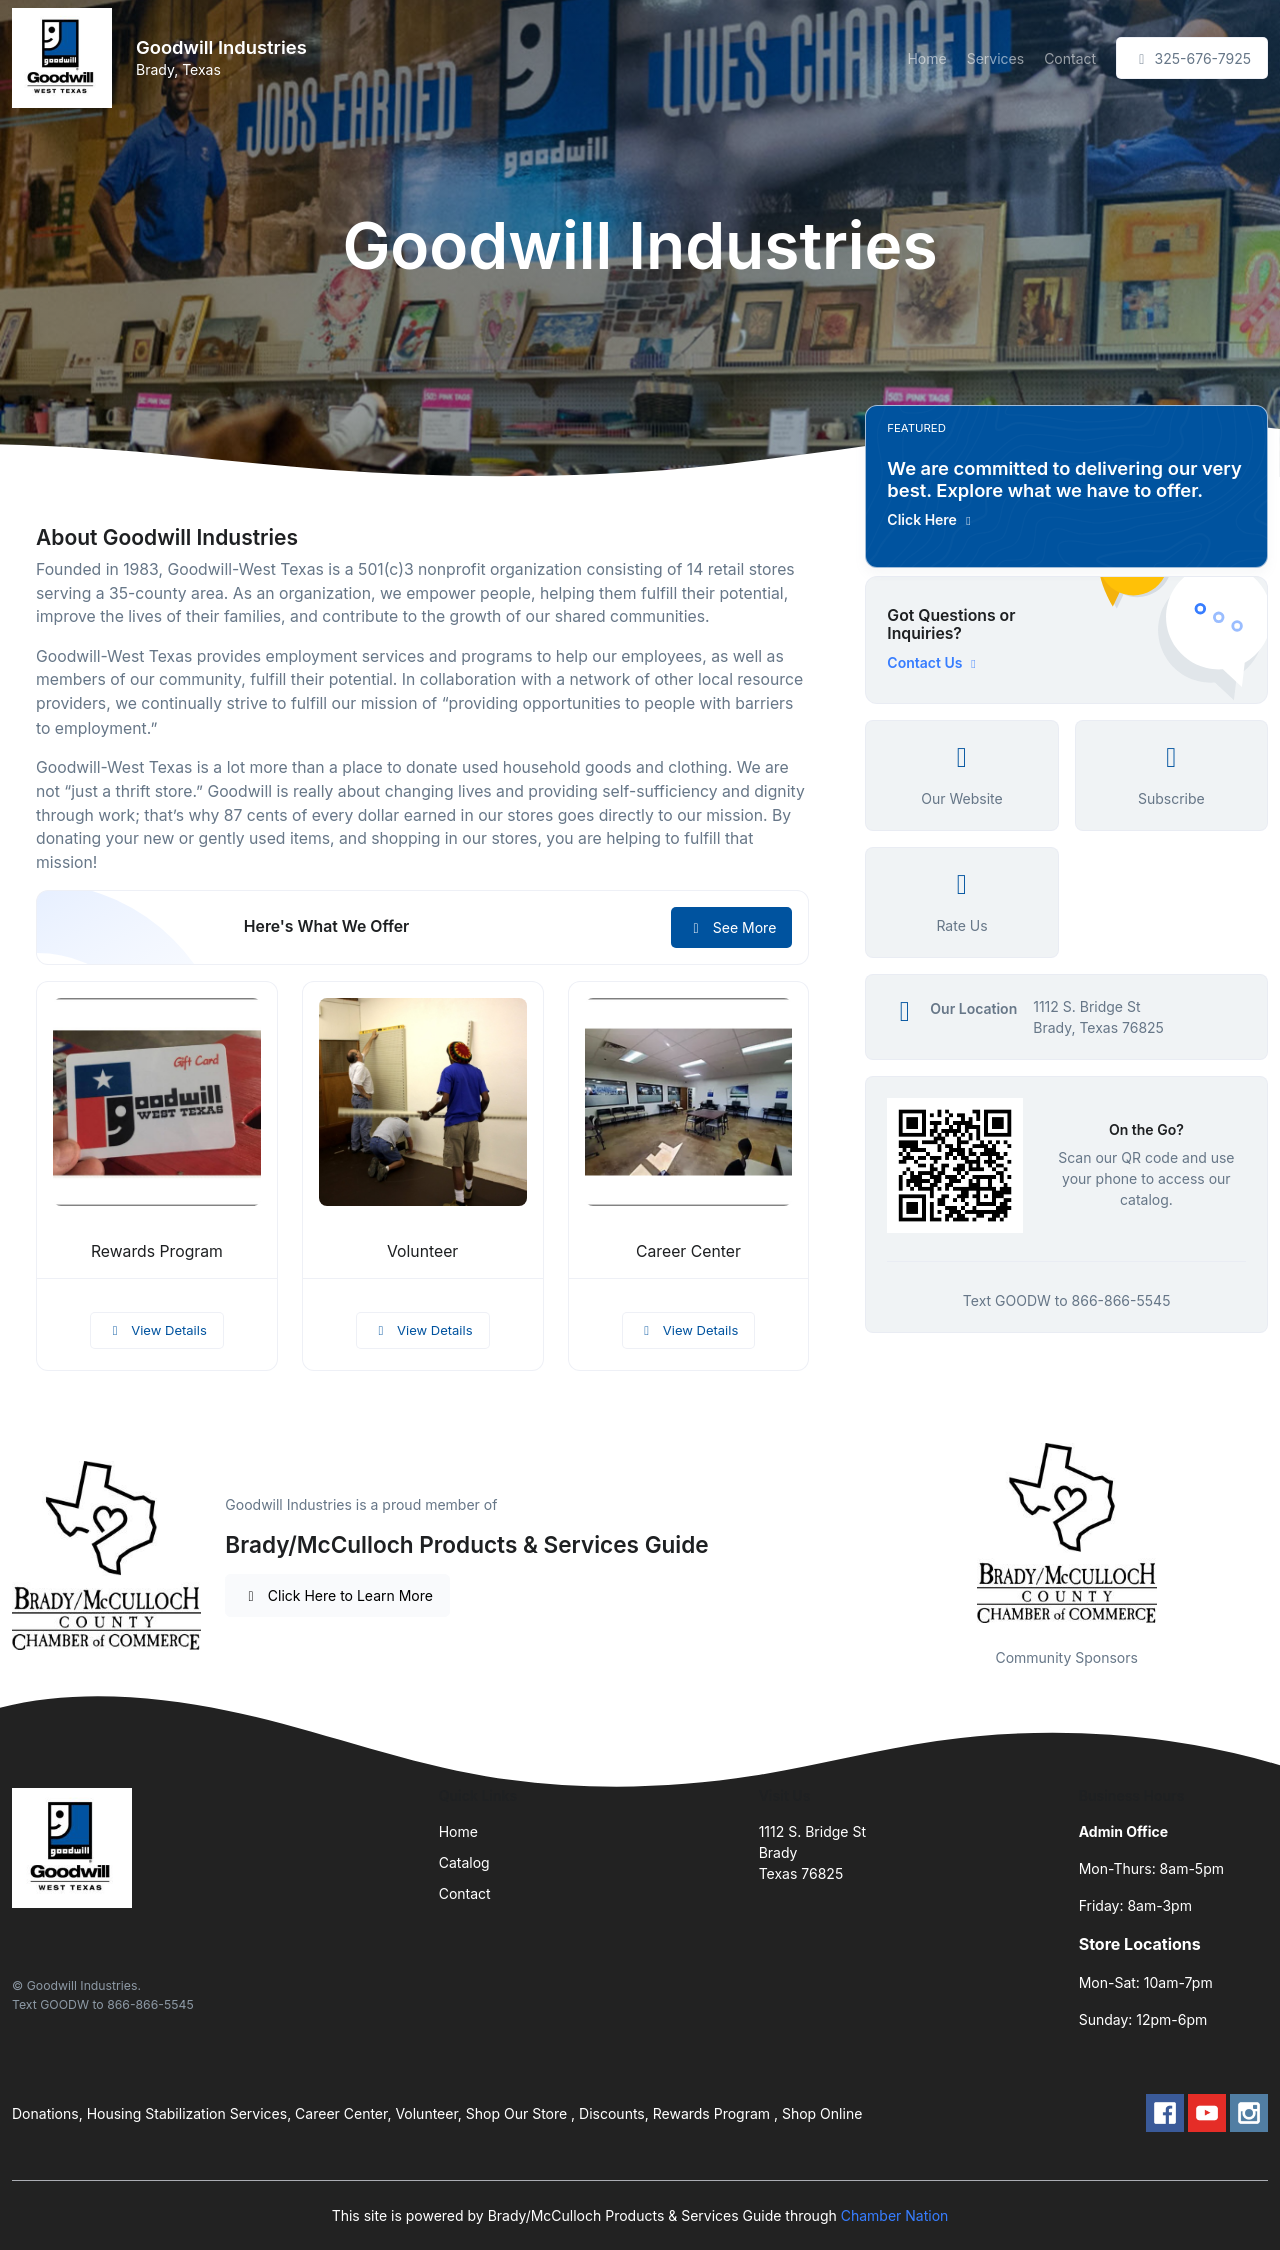 The height and width of the screenshot is (2250, 1280). Describe the element at coordinates (464, 1862) in the screenshot. I see `Catalog` at that location.